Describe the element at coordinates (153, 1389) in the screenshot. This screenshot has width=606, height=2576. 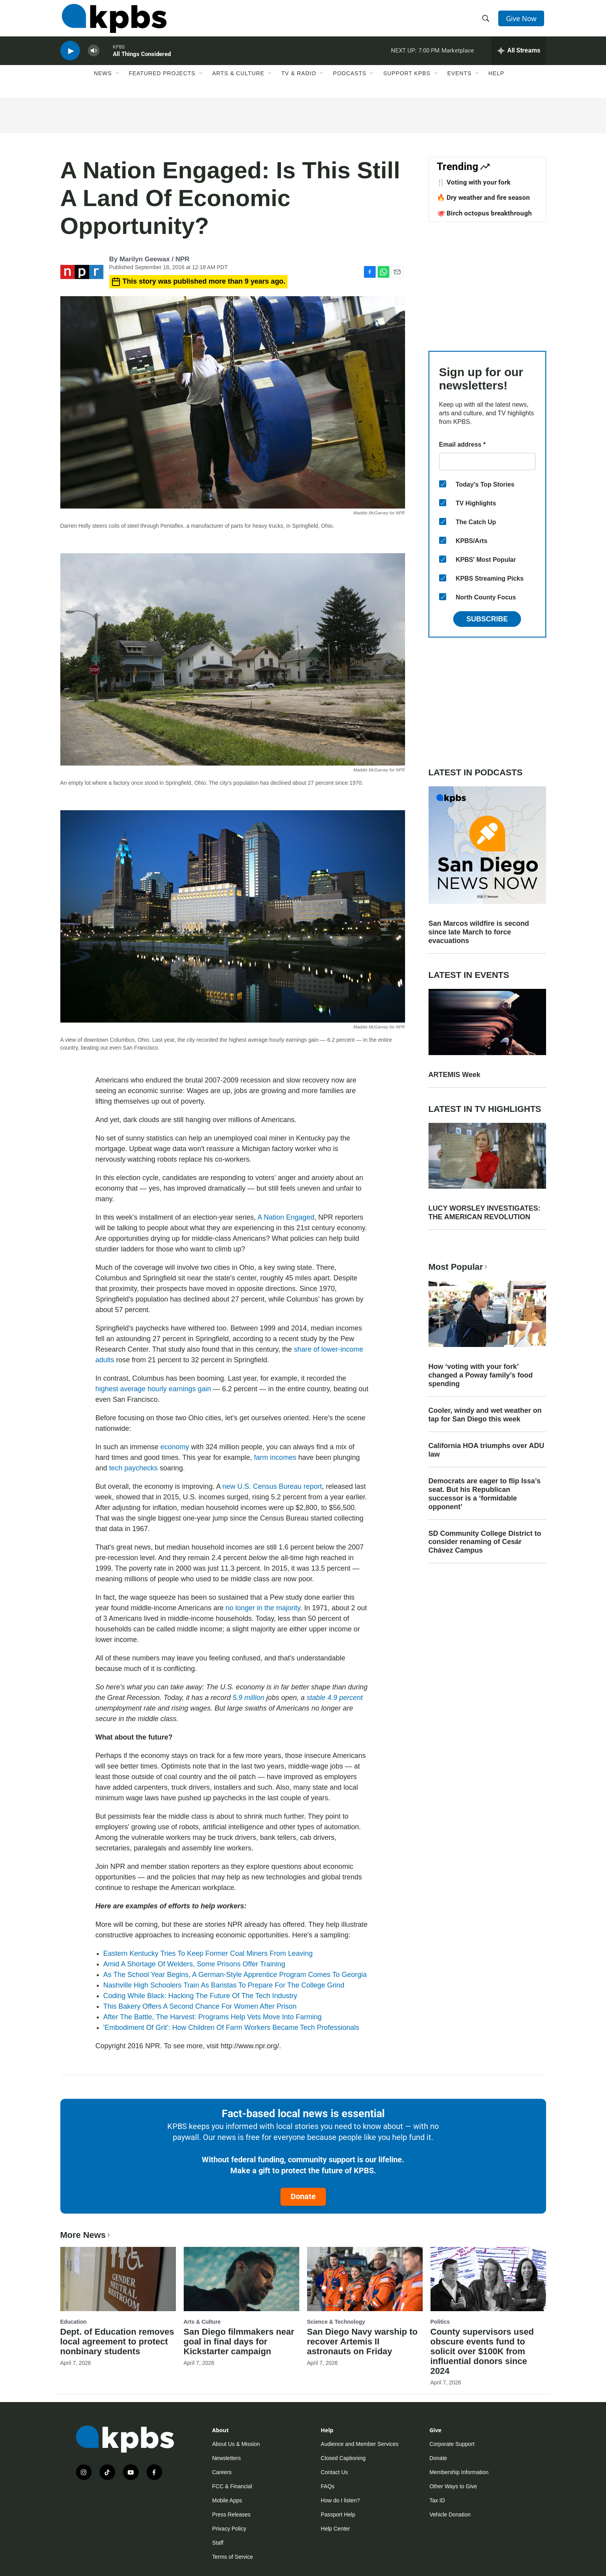
I see `highest average hourly earnings gain` at that location.